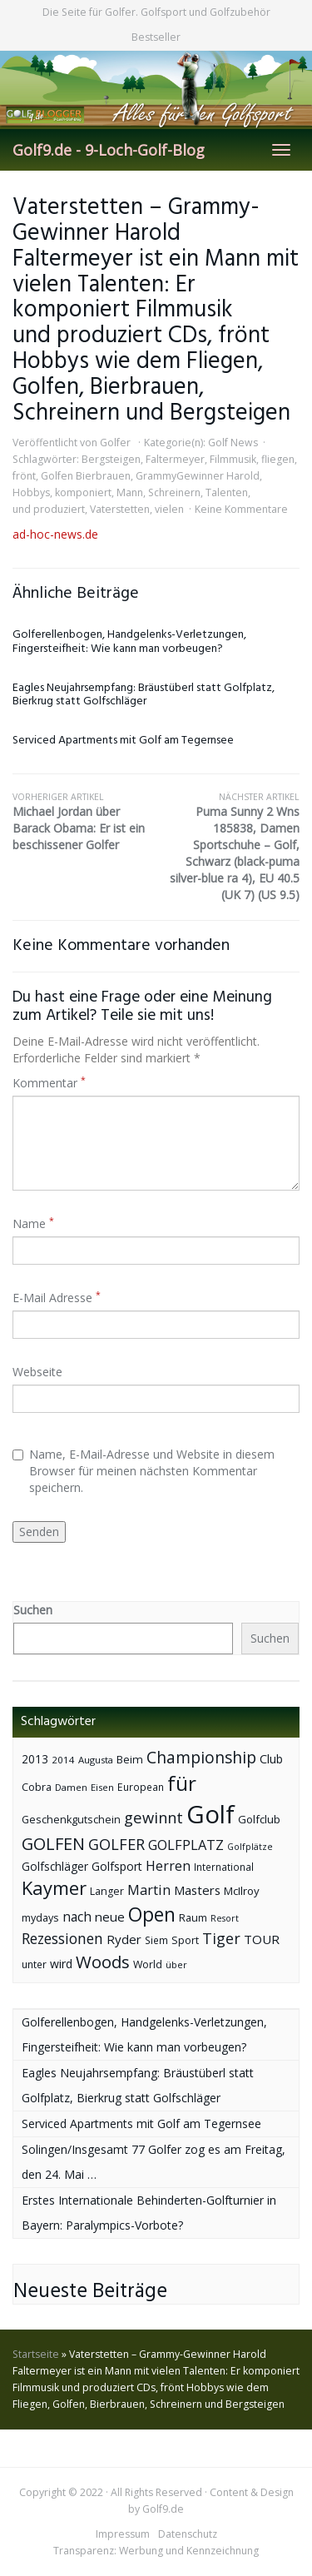 The width and height of the screenshot is (312, 2576). I want to click on International [International (38 Einträge)], so click(224, 1867).